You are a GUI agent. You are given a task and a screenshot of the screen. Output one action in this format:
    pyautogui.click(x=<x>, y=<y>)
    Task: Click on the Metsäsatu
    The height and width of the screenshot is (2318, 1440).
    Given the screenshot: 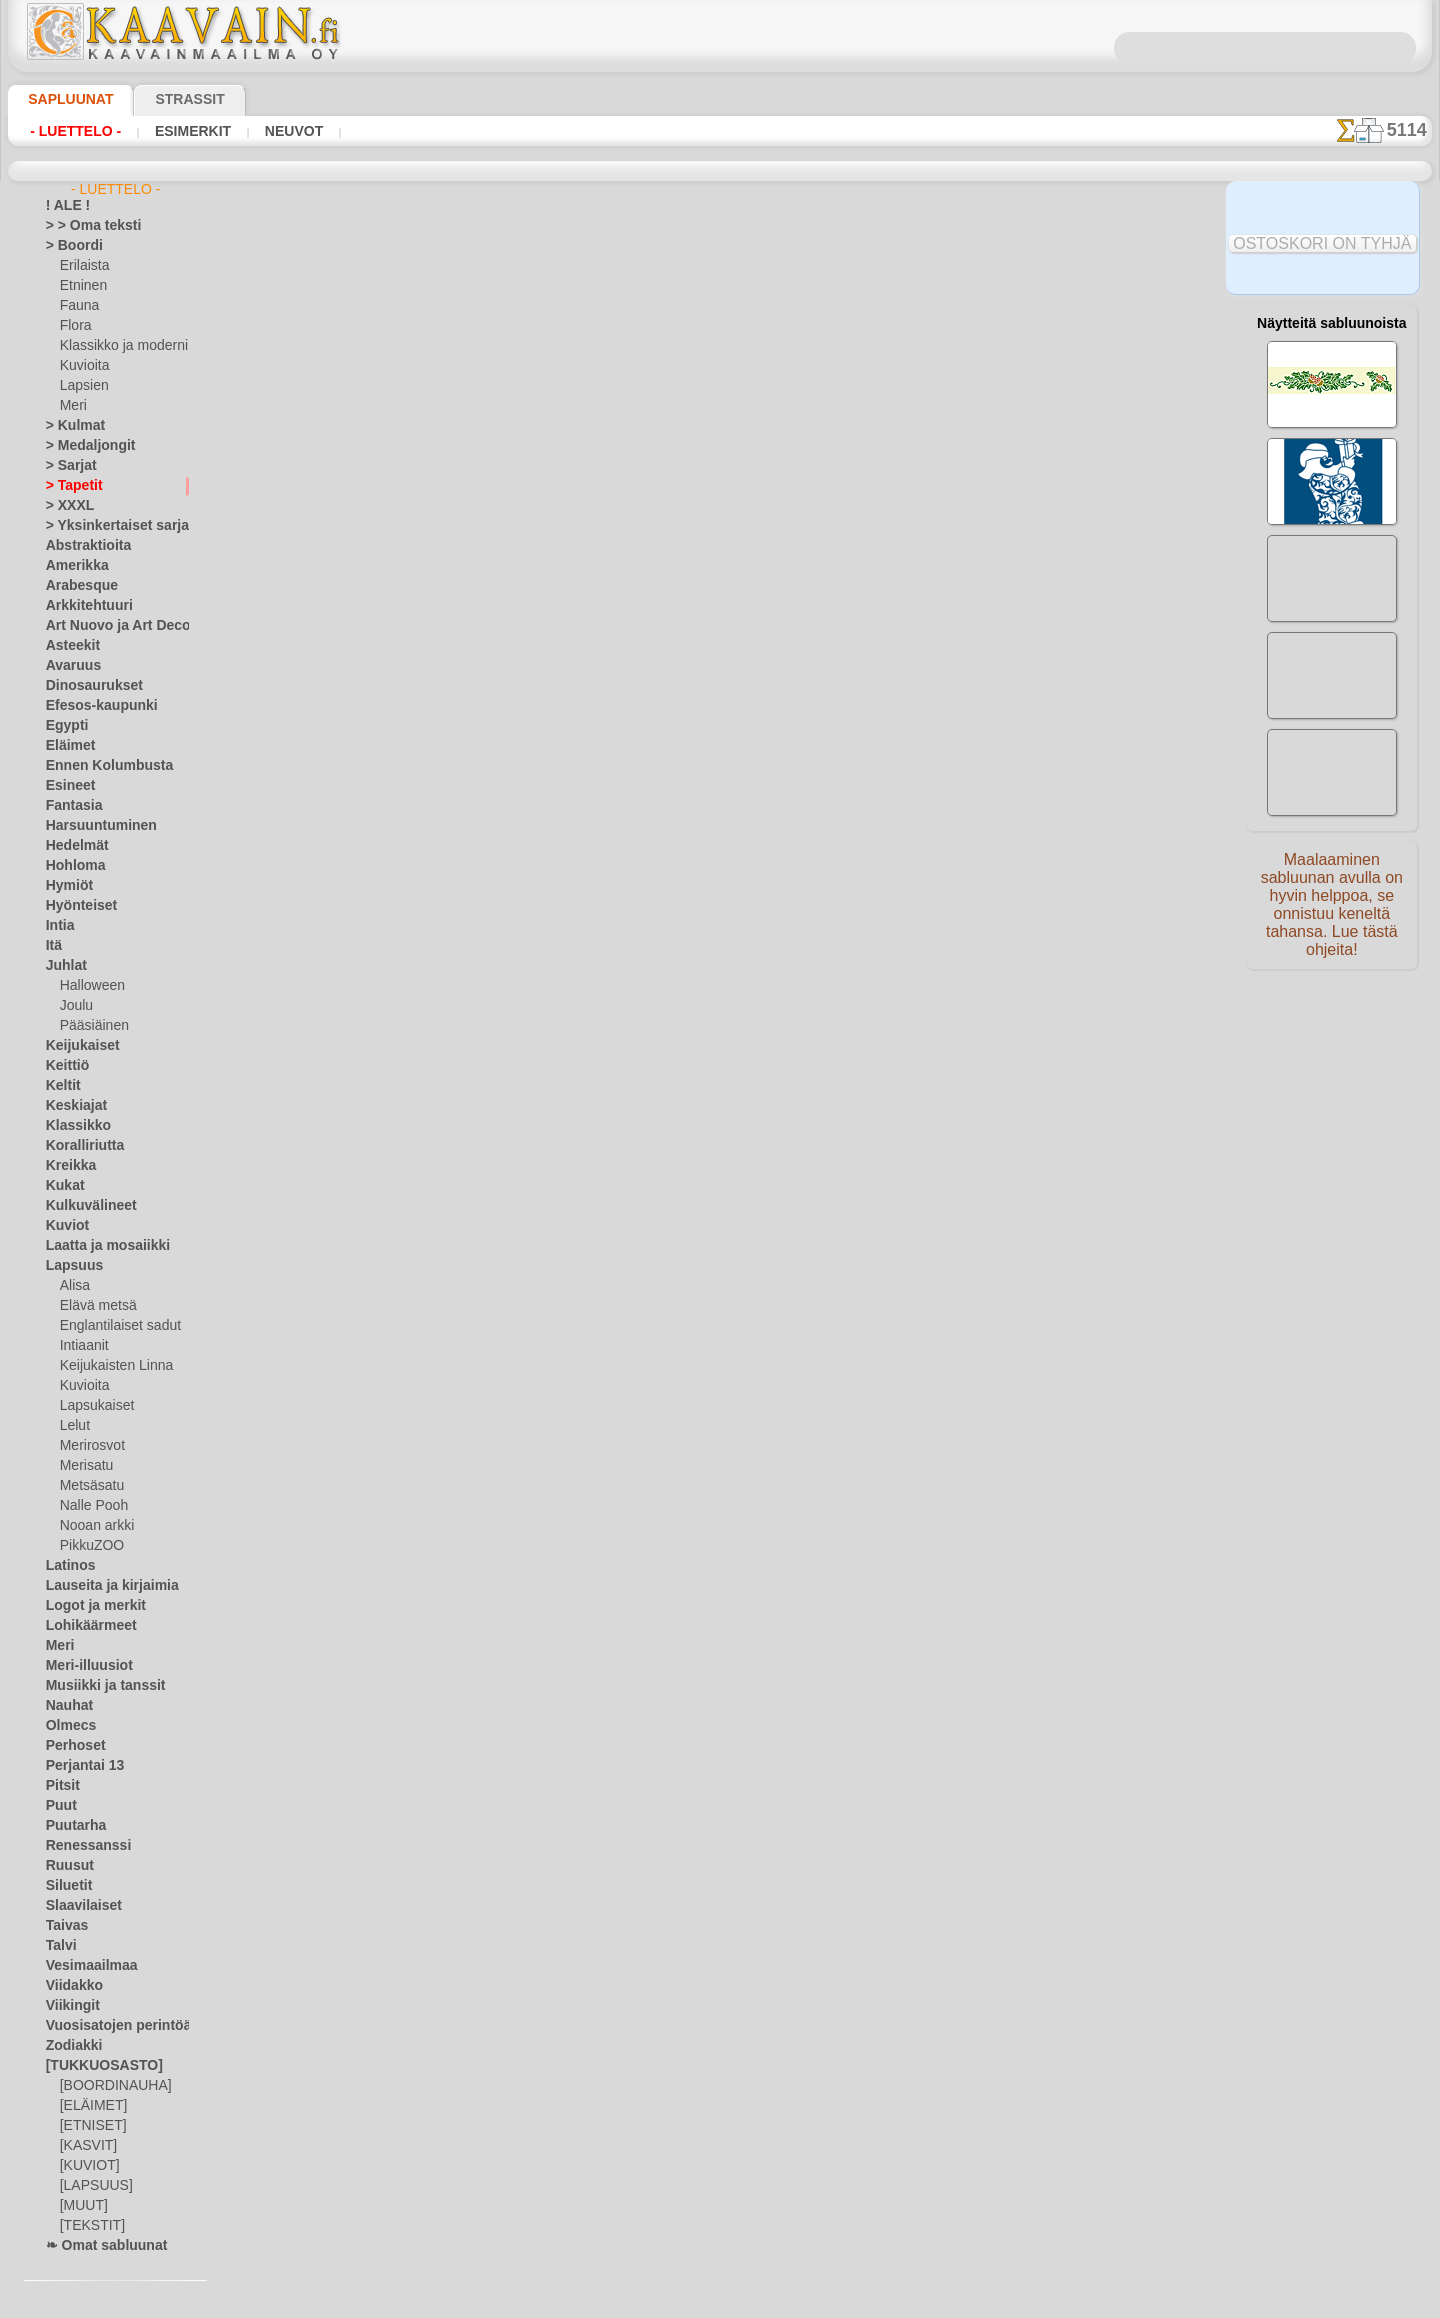 What is the action you would take?
    pyautogui.click(x=90, y=1486)
    